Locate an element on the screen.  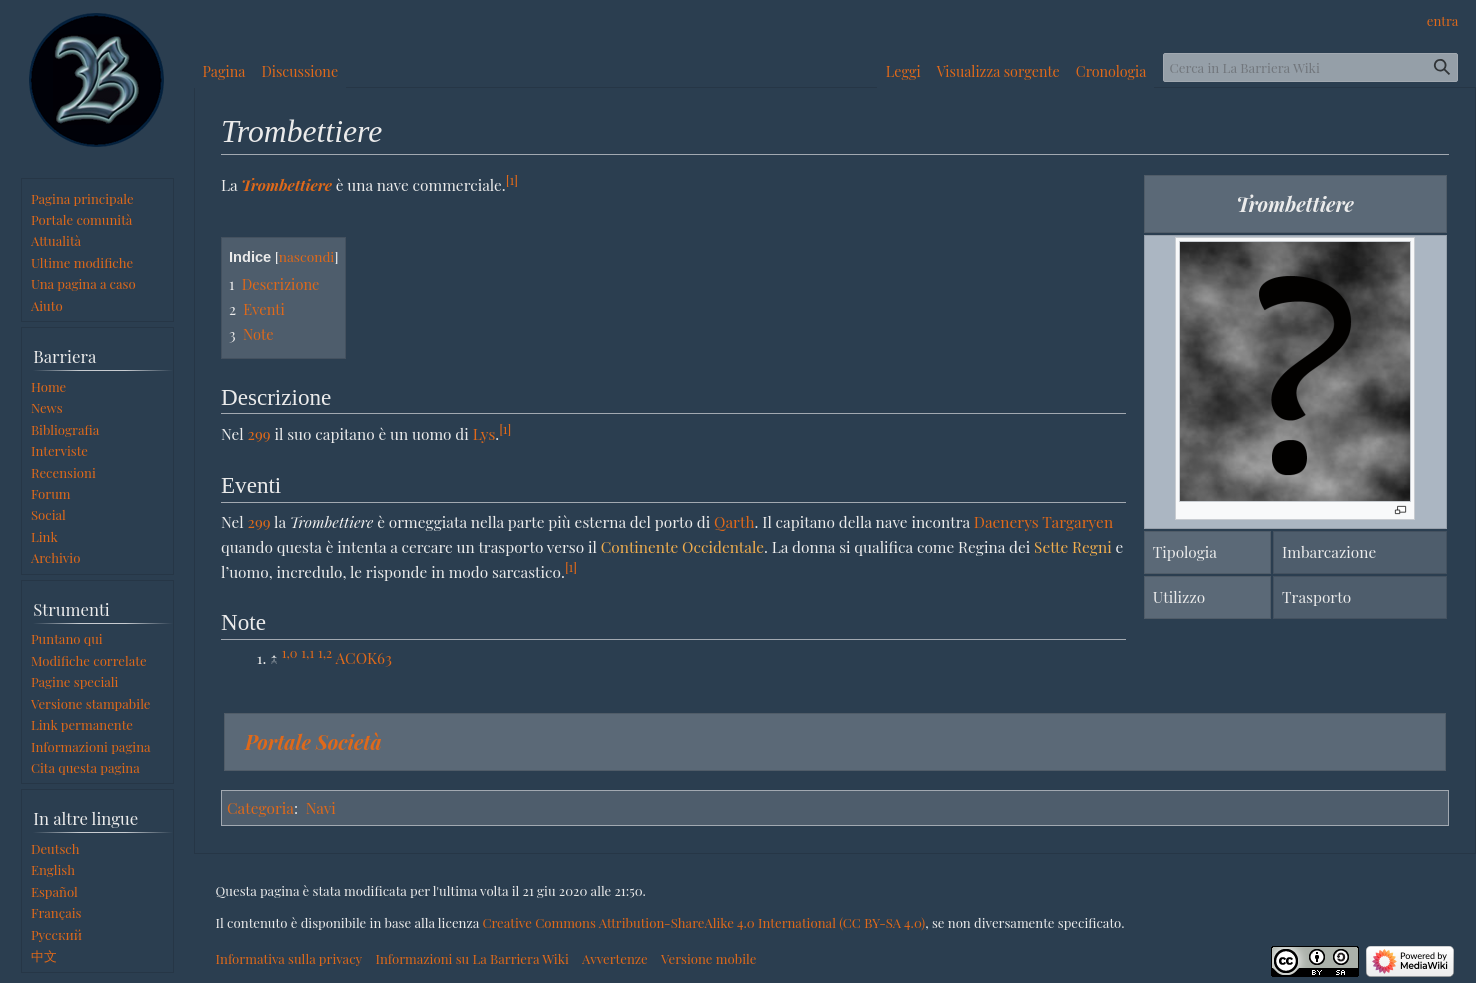
Portale Società is located at coordinates (313, 741).